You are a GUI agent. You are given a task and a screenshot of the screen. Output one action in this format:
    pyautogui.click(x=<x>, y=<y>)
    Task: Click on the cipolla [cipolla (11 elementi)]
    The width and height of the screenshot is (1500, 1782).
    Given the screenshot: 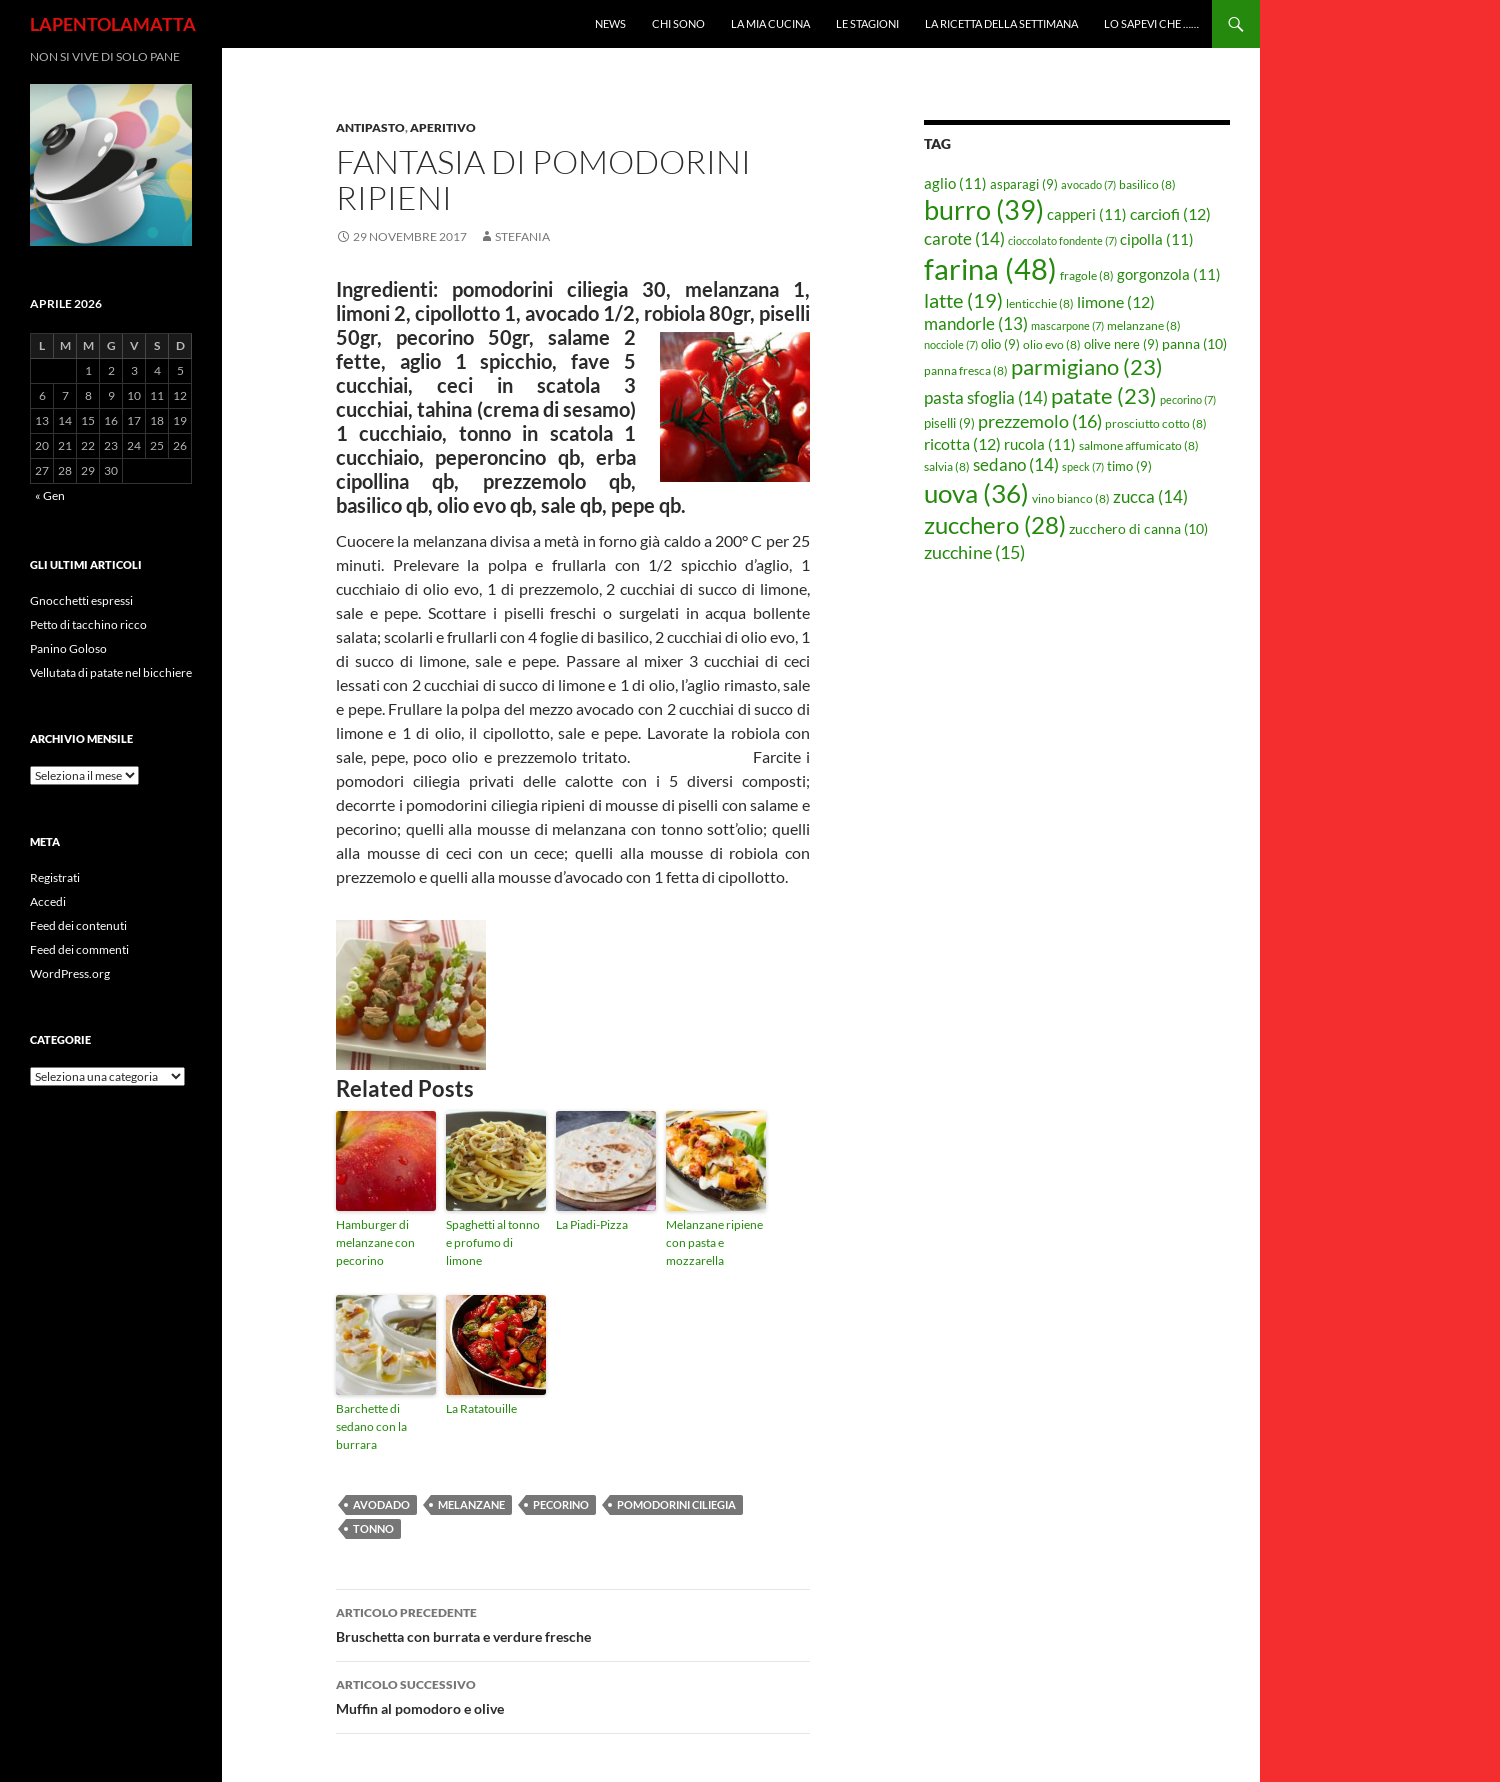 What is the action you would take?
    pyautogui.click(x=1157, y=239)
    